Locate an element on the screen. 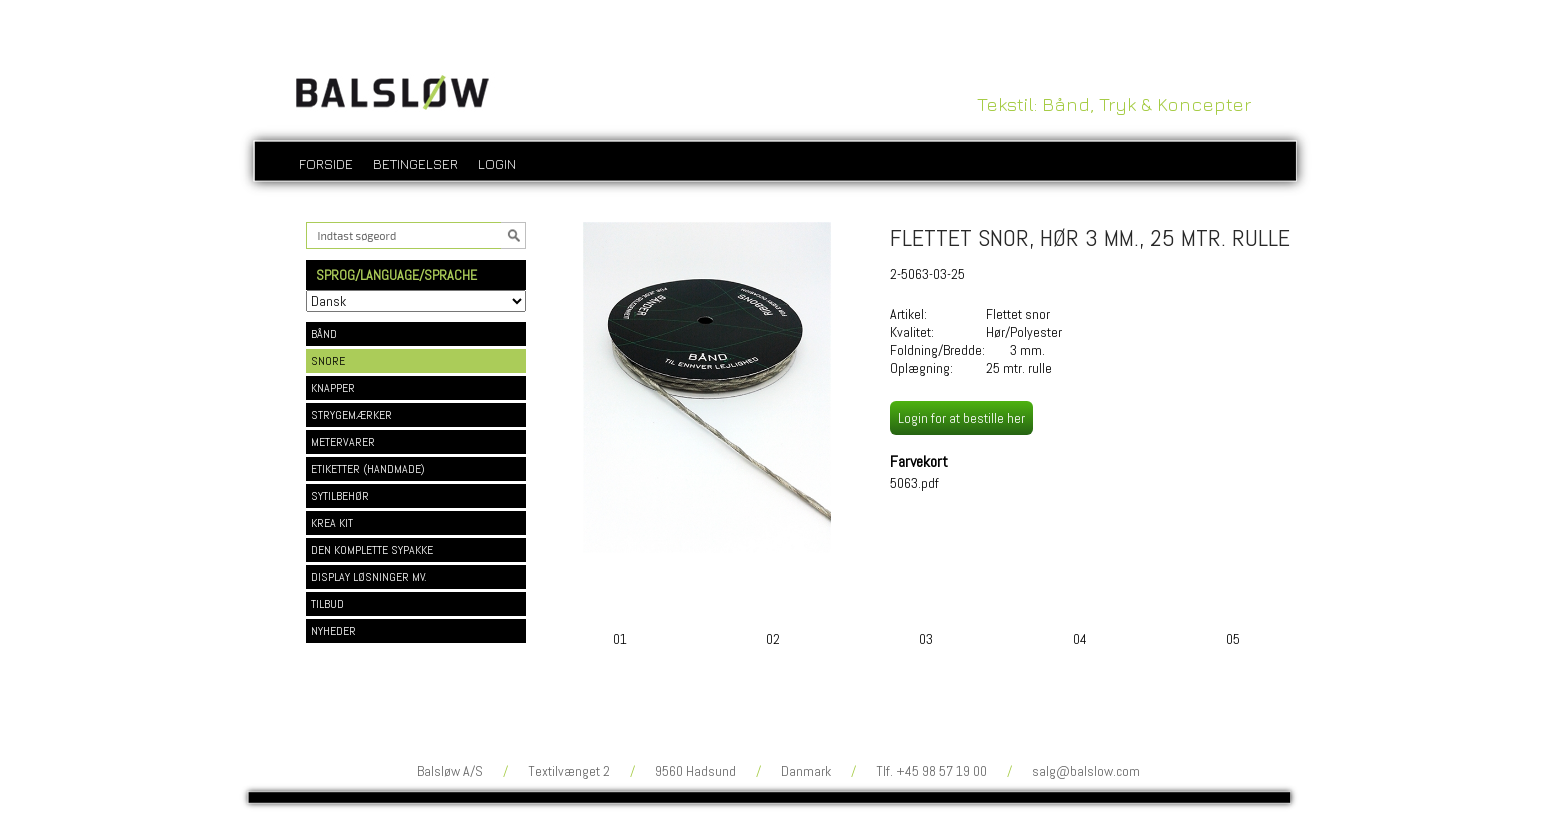 Image resolution: width=1550 pixels, height=820 pixels. Betingelser is located at coordinates (415, 163).